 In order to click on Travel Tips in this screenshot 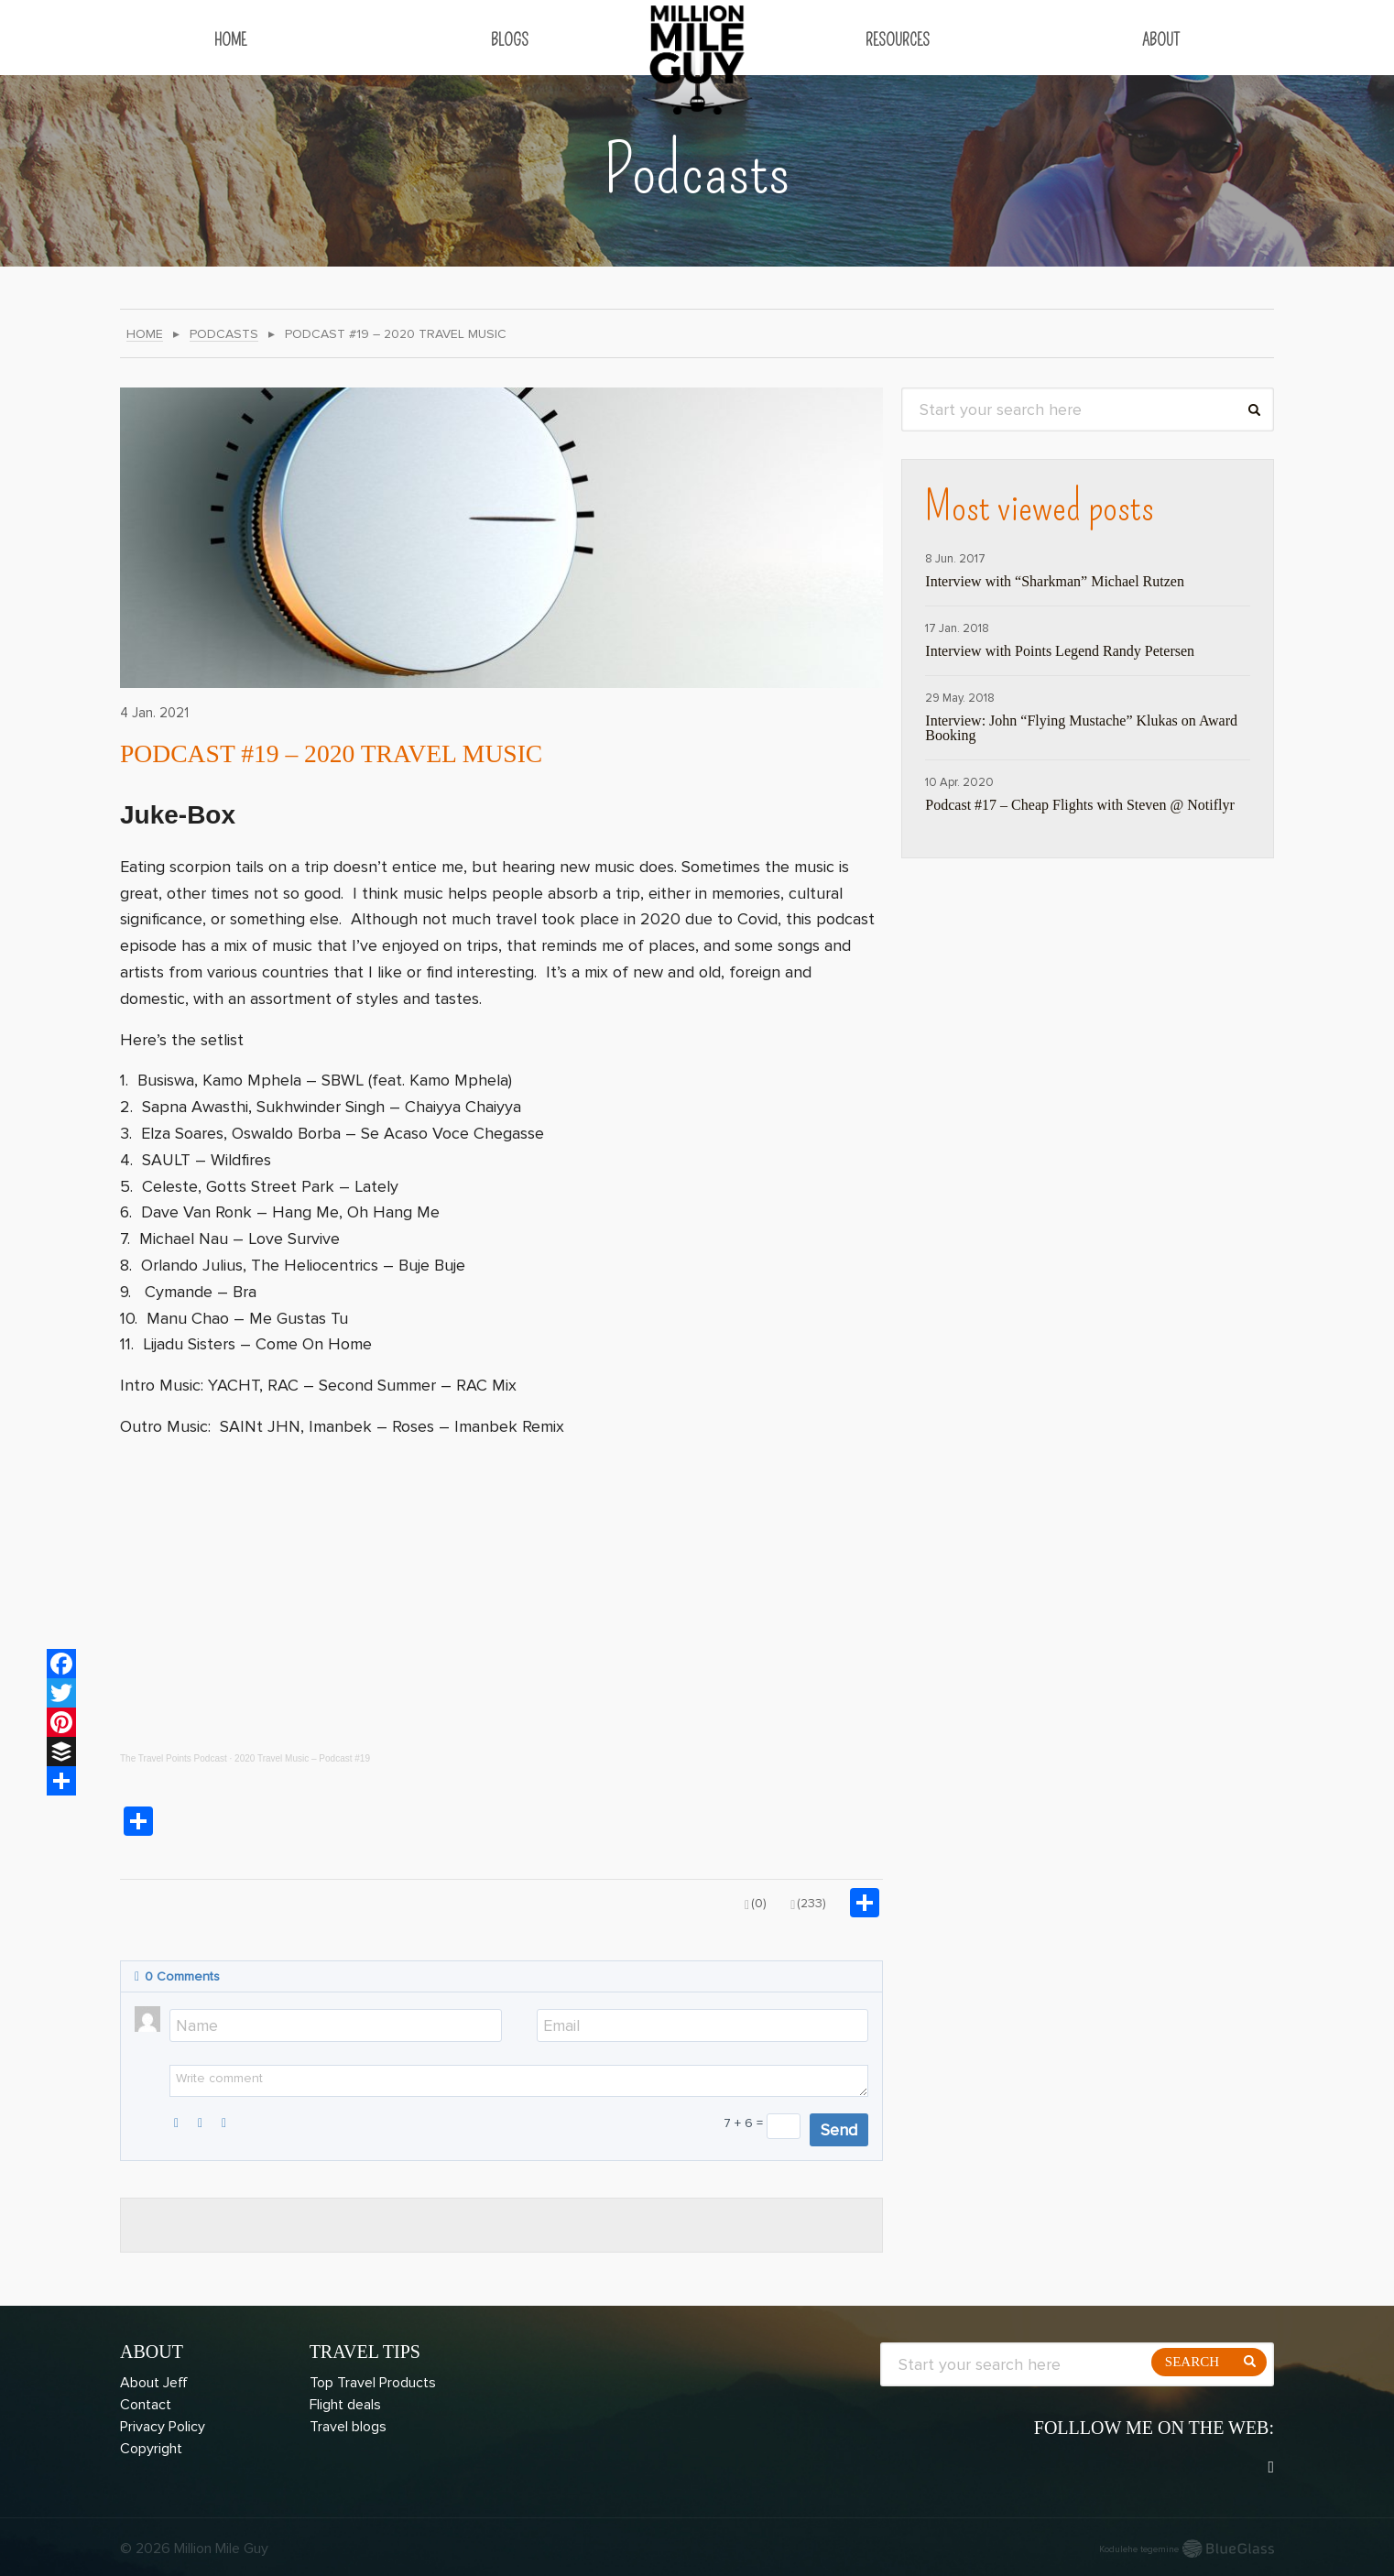, I will do `click(365, 2351)`.